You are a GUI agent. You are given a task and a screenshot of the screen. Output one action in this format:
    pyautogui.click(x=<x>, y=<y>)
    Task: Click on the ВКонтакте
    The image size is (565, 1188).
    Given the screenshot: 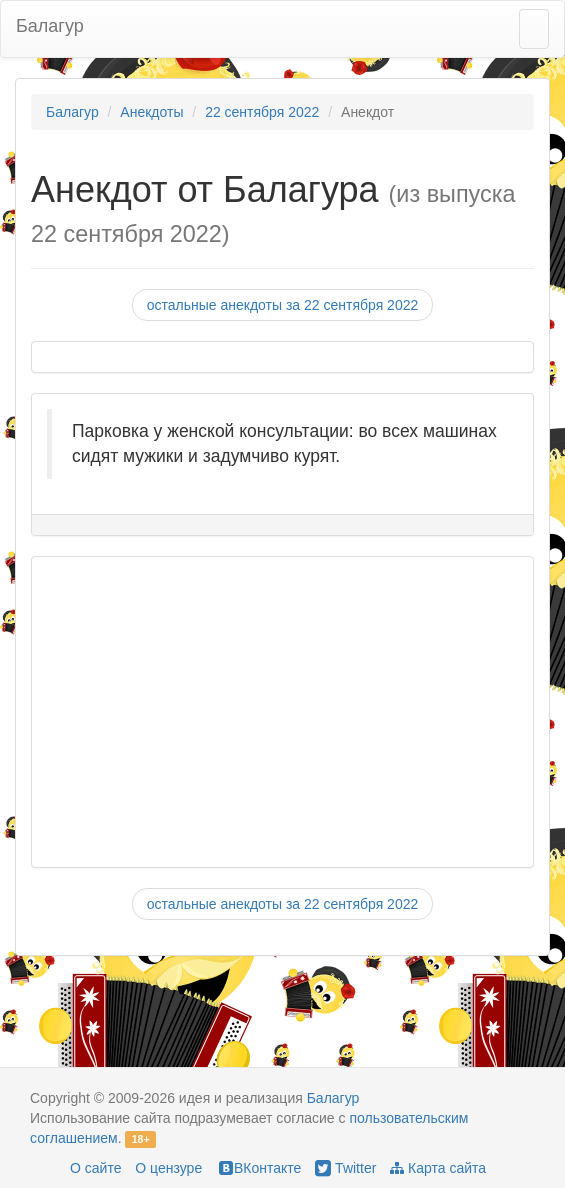 What is the action you would take?
    pyautogui.click(x=258, y=1168)
    